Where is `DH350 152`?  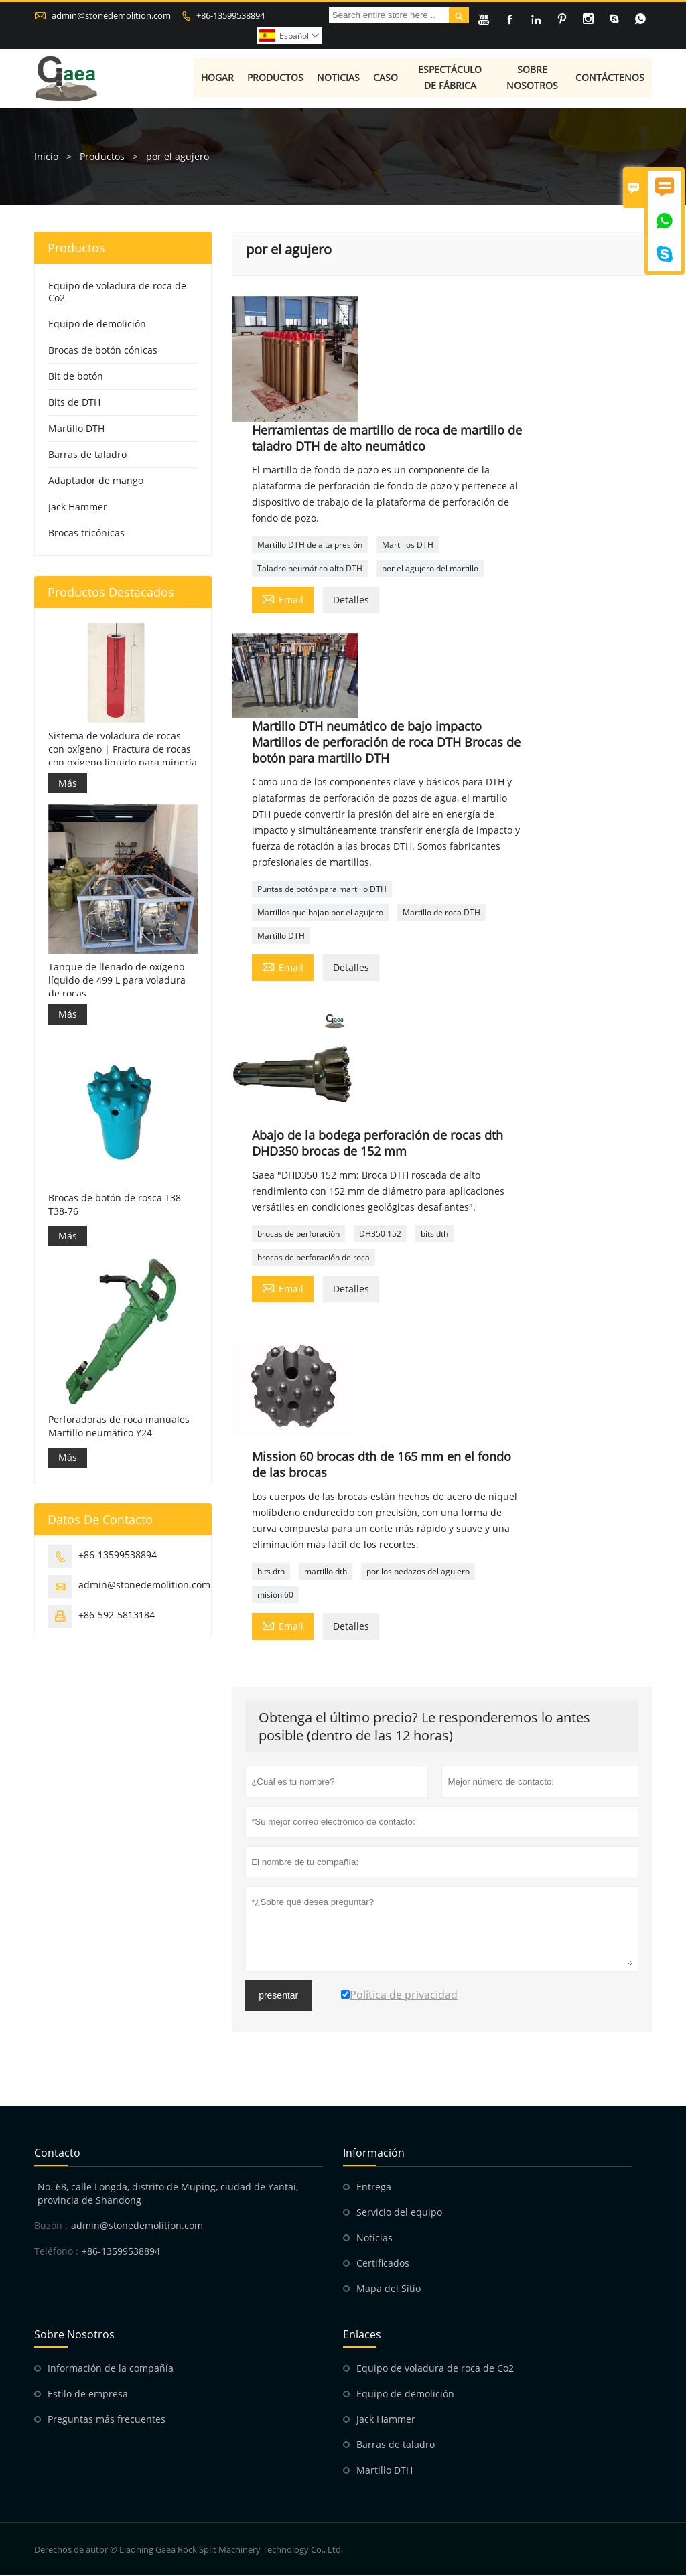 DH350 152 is located at coordinates (380, 1234).